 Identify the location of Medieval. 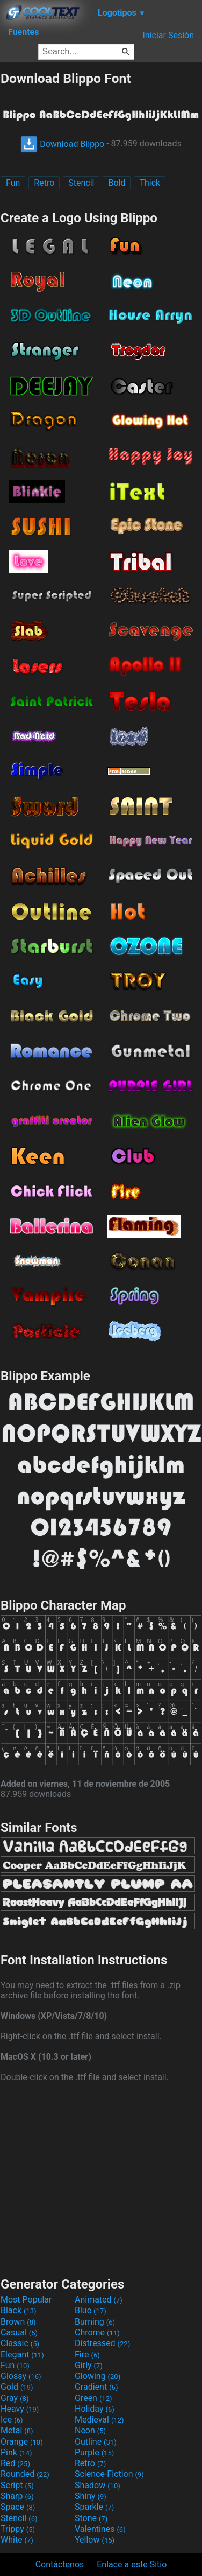
(99, 2419).